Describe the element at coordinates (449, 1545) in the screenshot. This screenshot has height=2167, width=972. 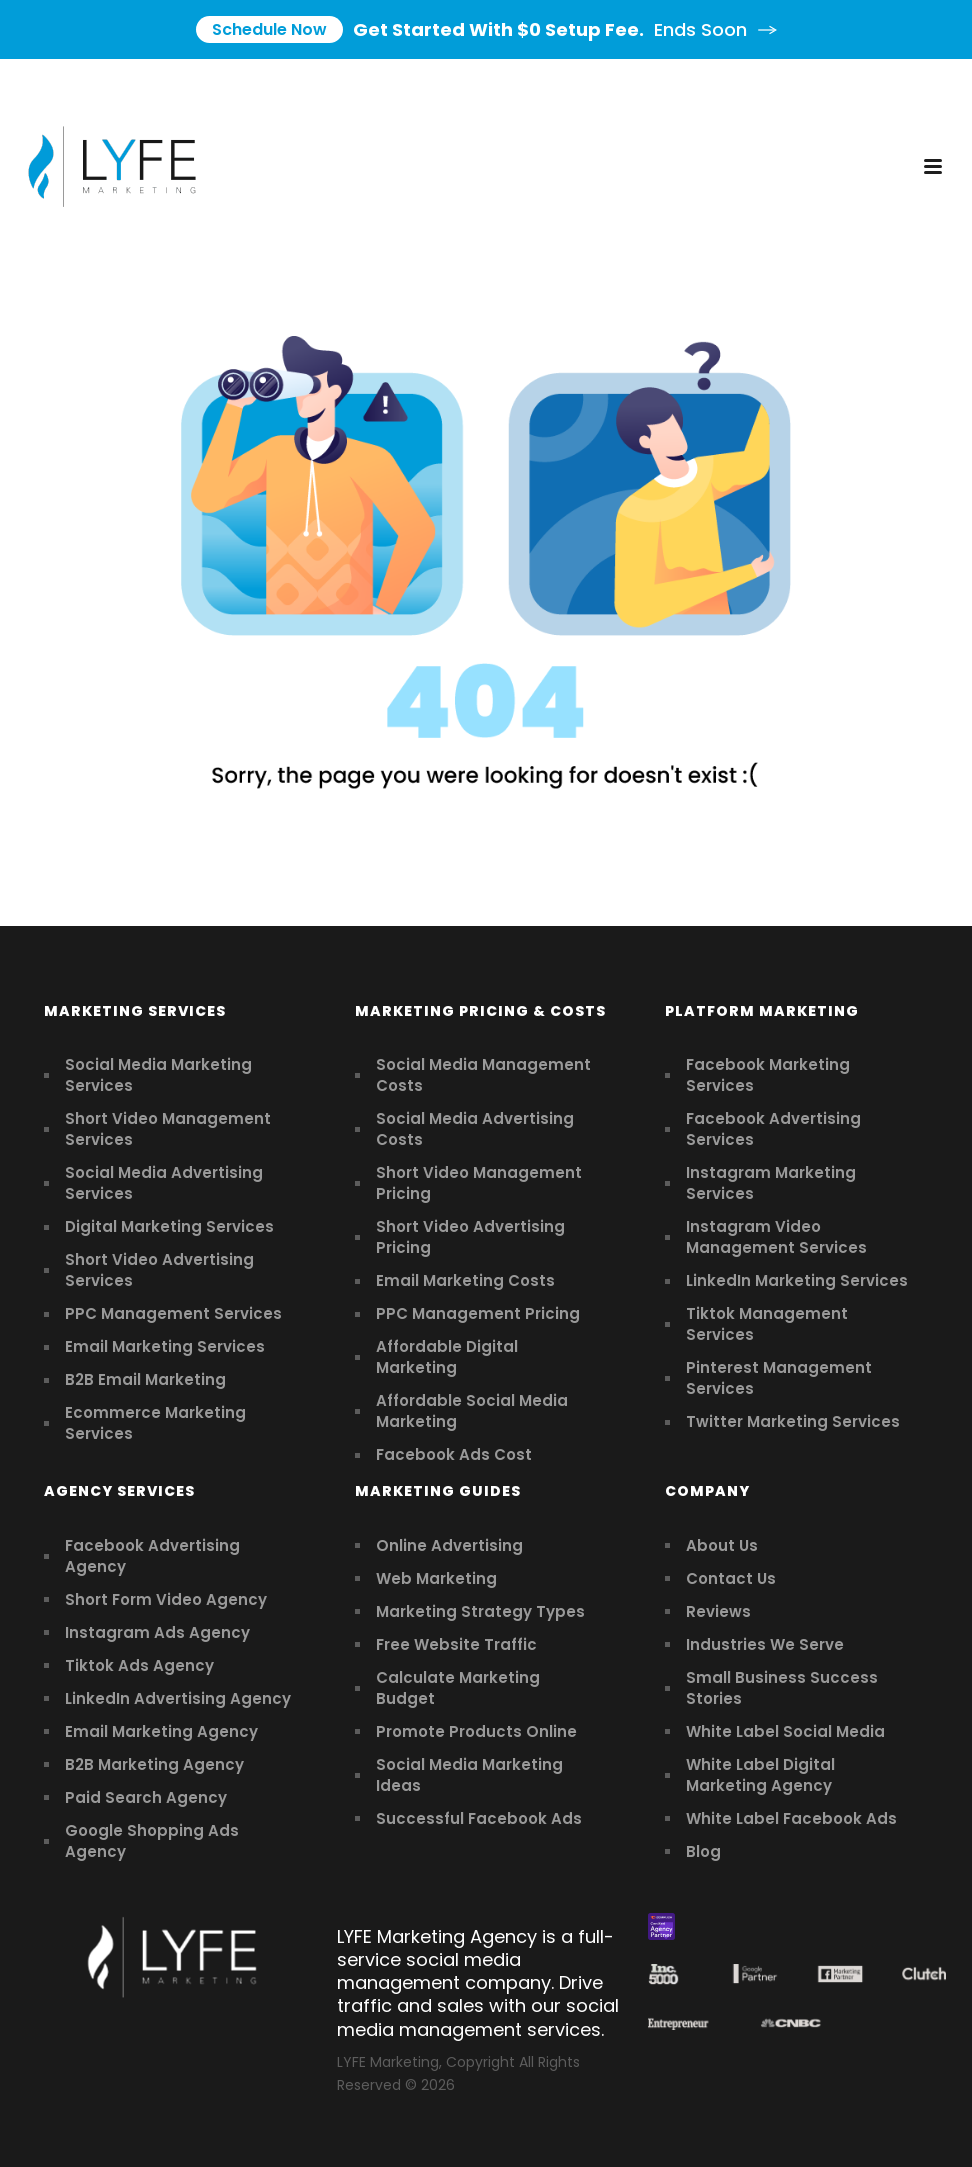
I see `Online Advertising` at that location.